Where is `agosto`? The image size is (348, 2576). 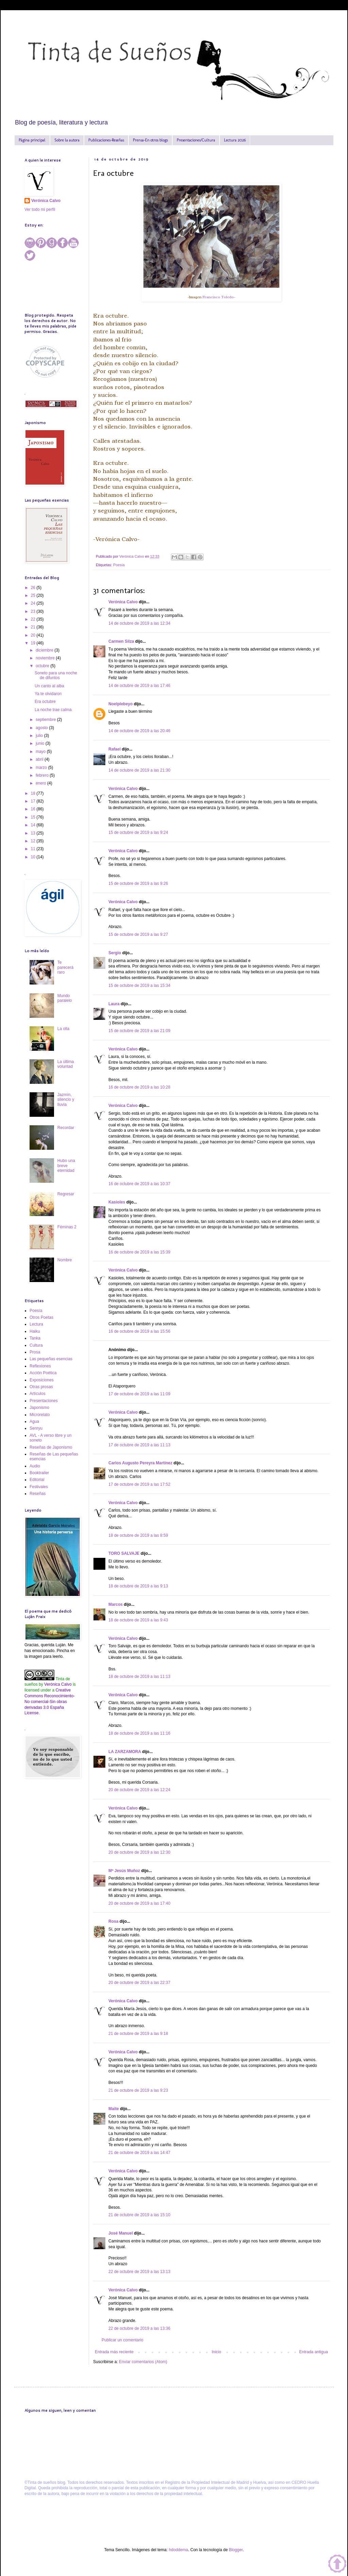
agosto is located at coordinates (42, 727).